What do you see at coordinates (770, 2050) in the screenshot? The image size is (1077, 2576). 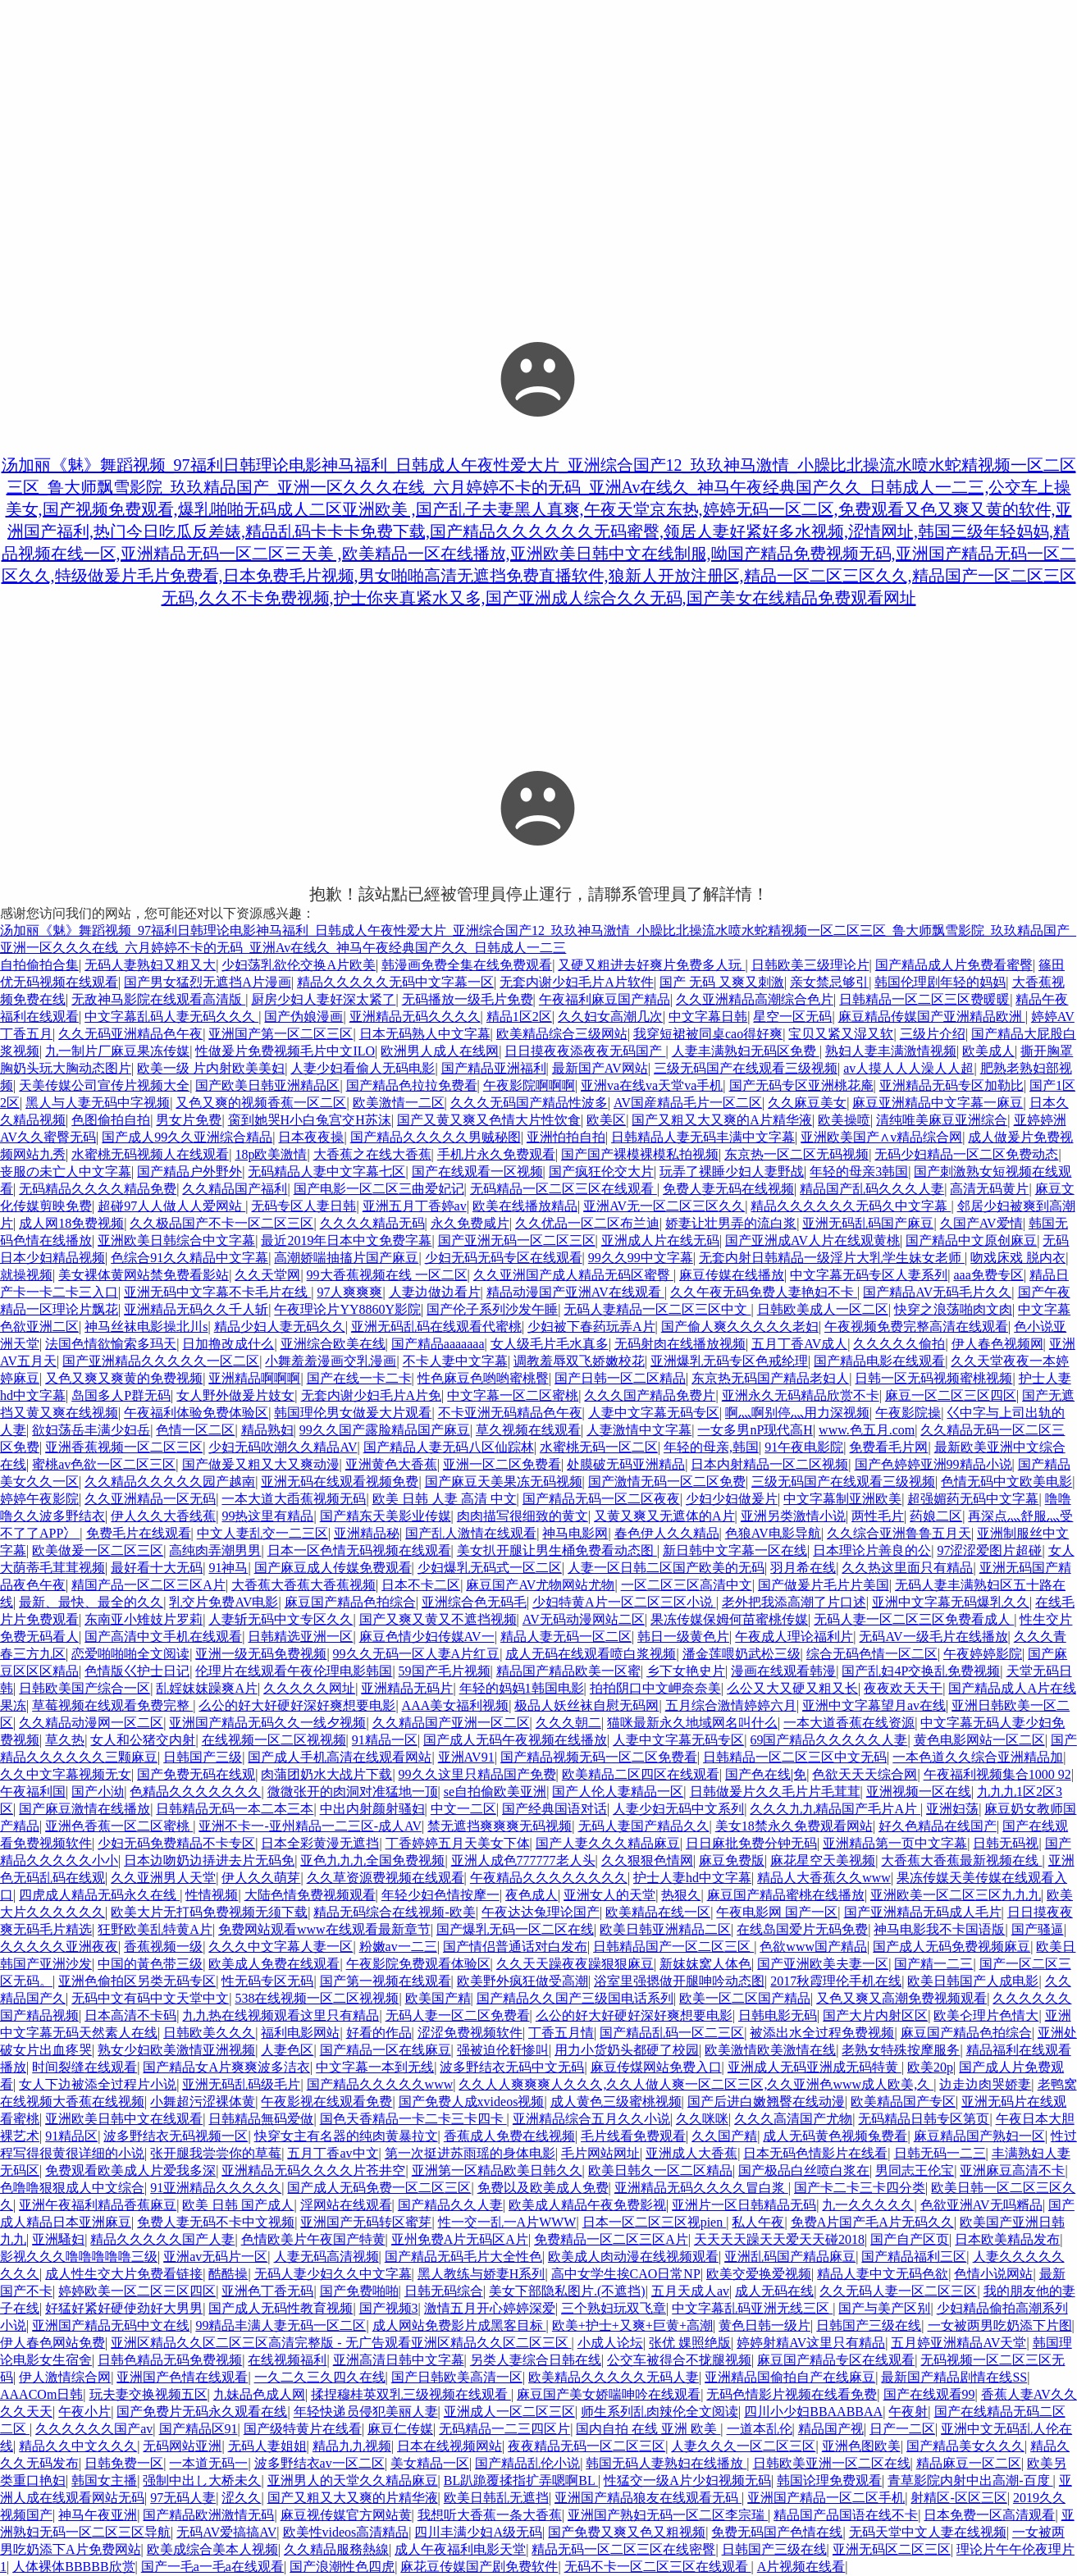 I see `欧美激情欧美激情在线` at bounding box center [770, 2050].